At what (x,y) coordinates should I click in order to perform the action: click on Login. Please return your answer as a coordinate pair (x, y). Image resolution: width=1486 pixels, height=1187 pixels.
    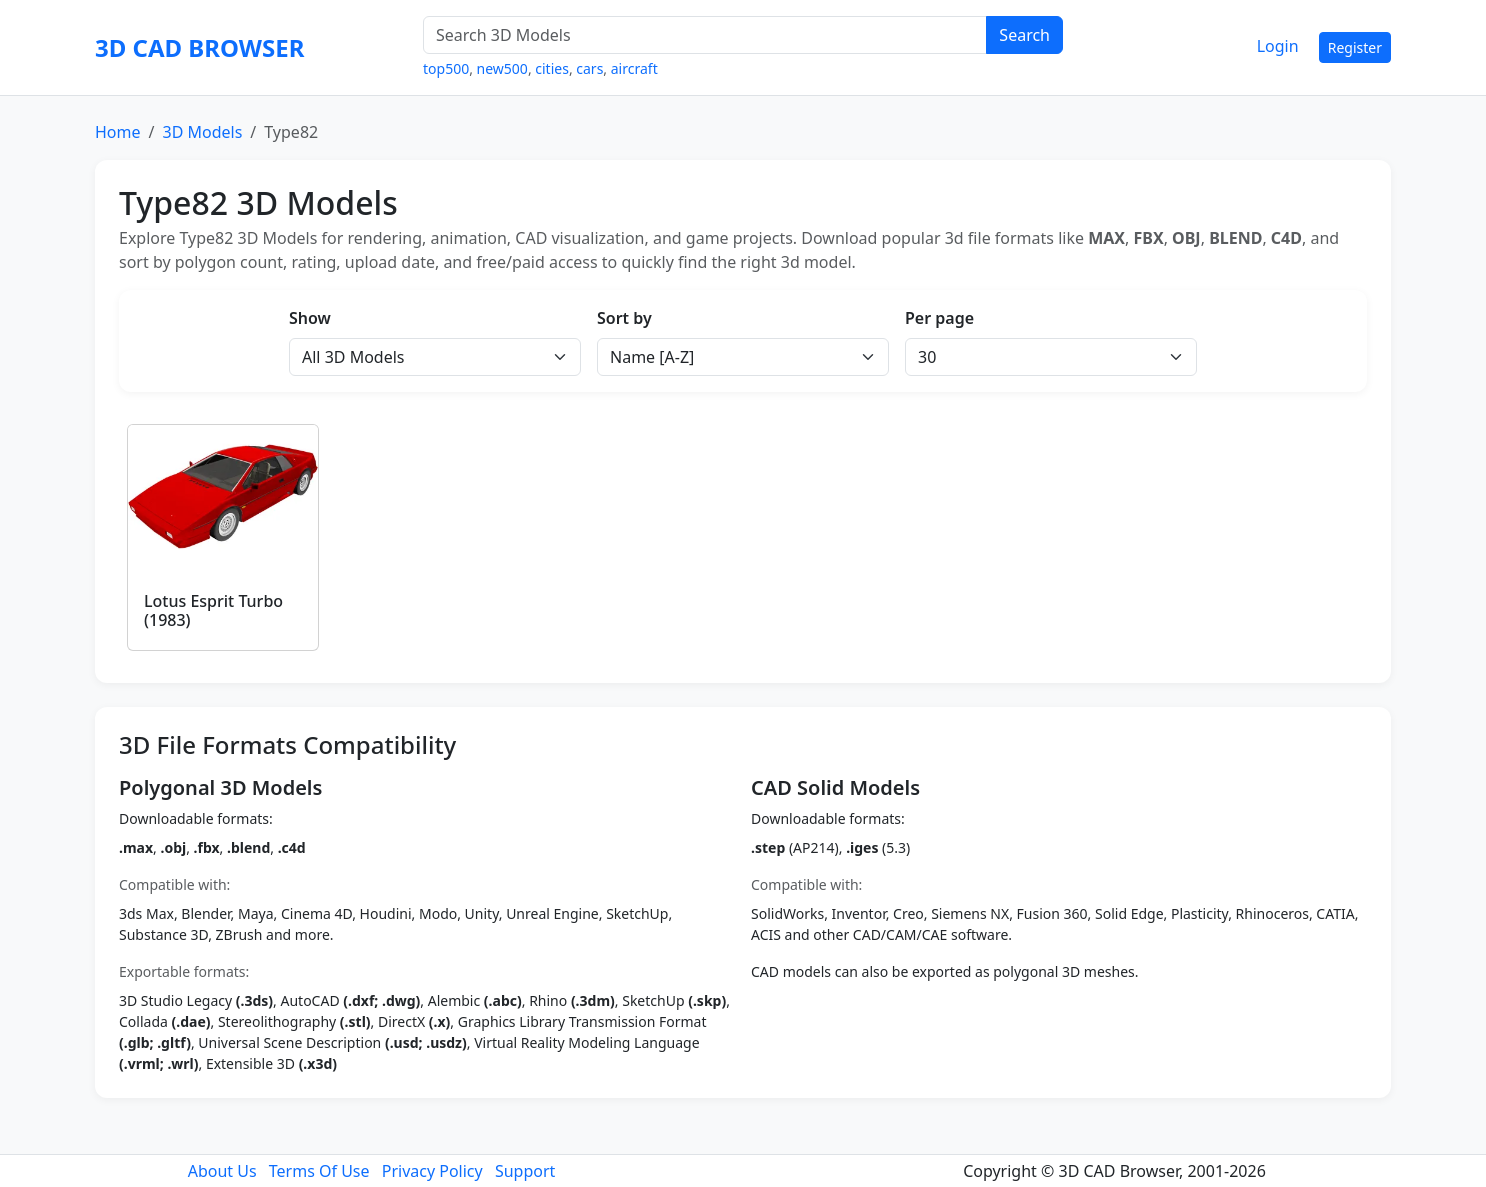
    Looking at the image, I should click on (1278, 46).